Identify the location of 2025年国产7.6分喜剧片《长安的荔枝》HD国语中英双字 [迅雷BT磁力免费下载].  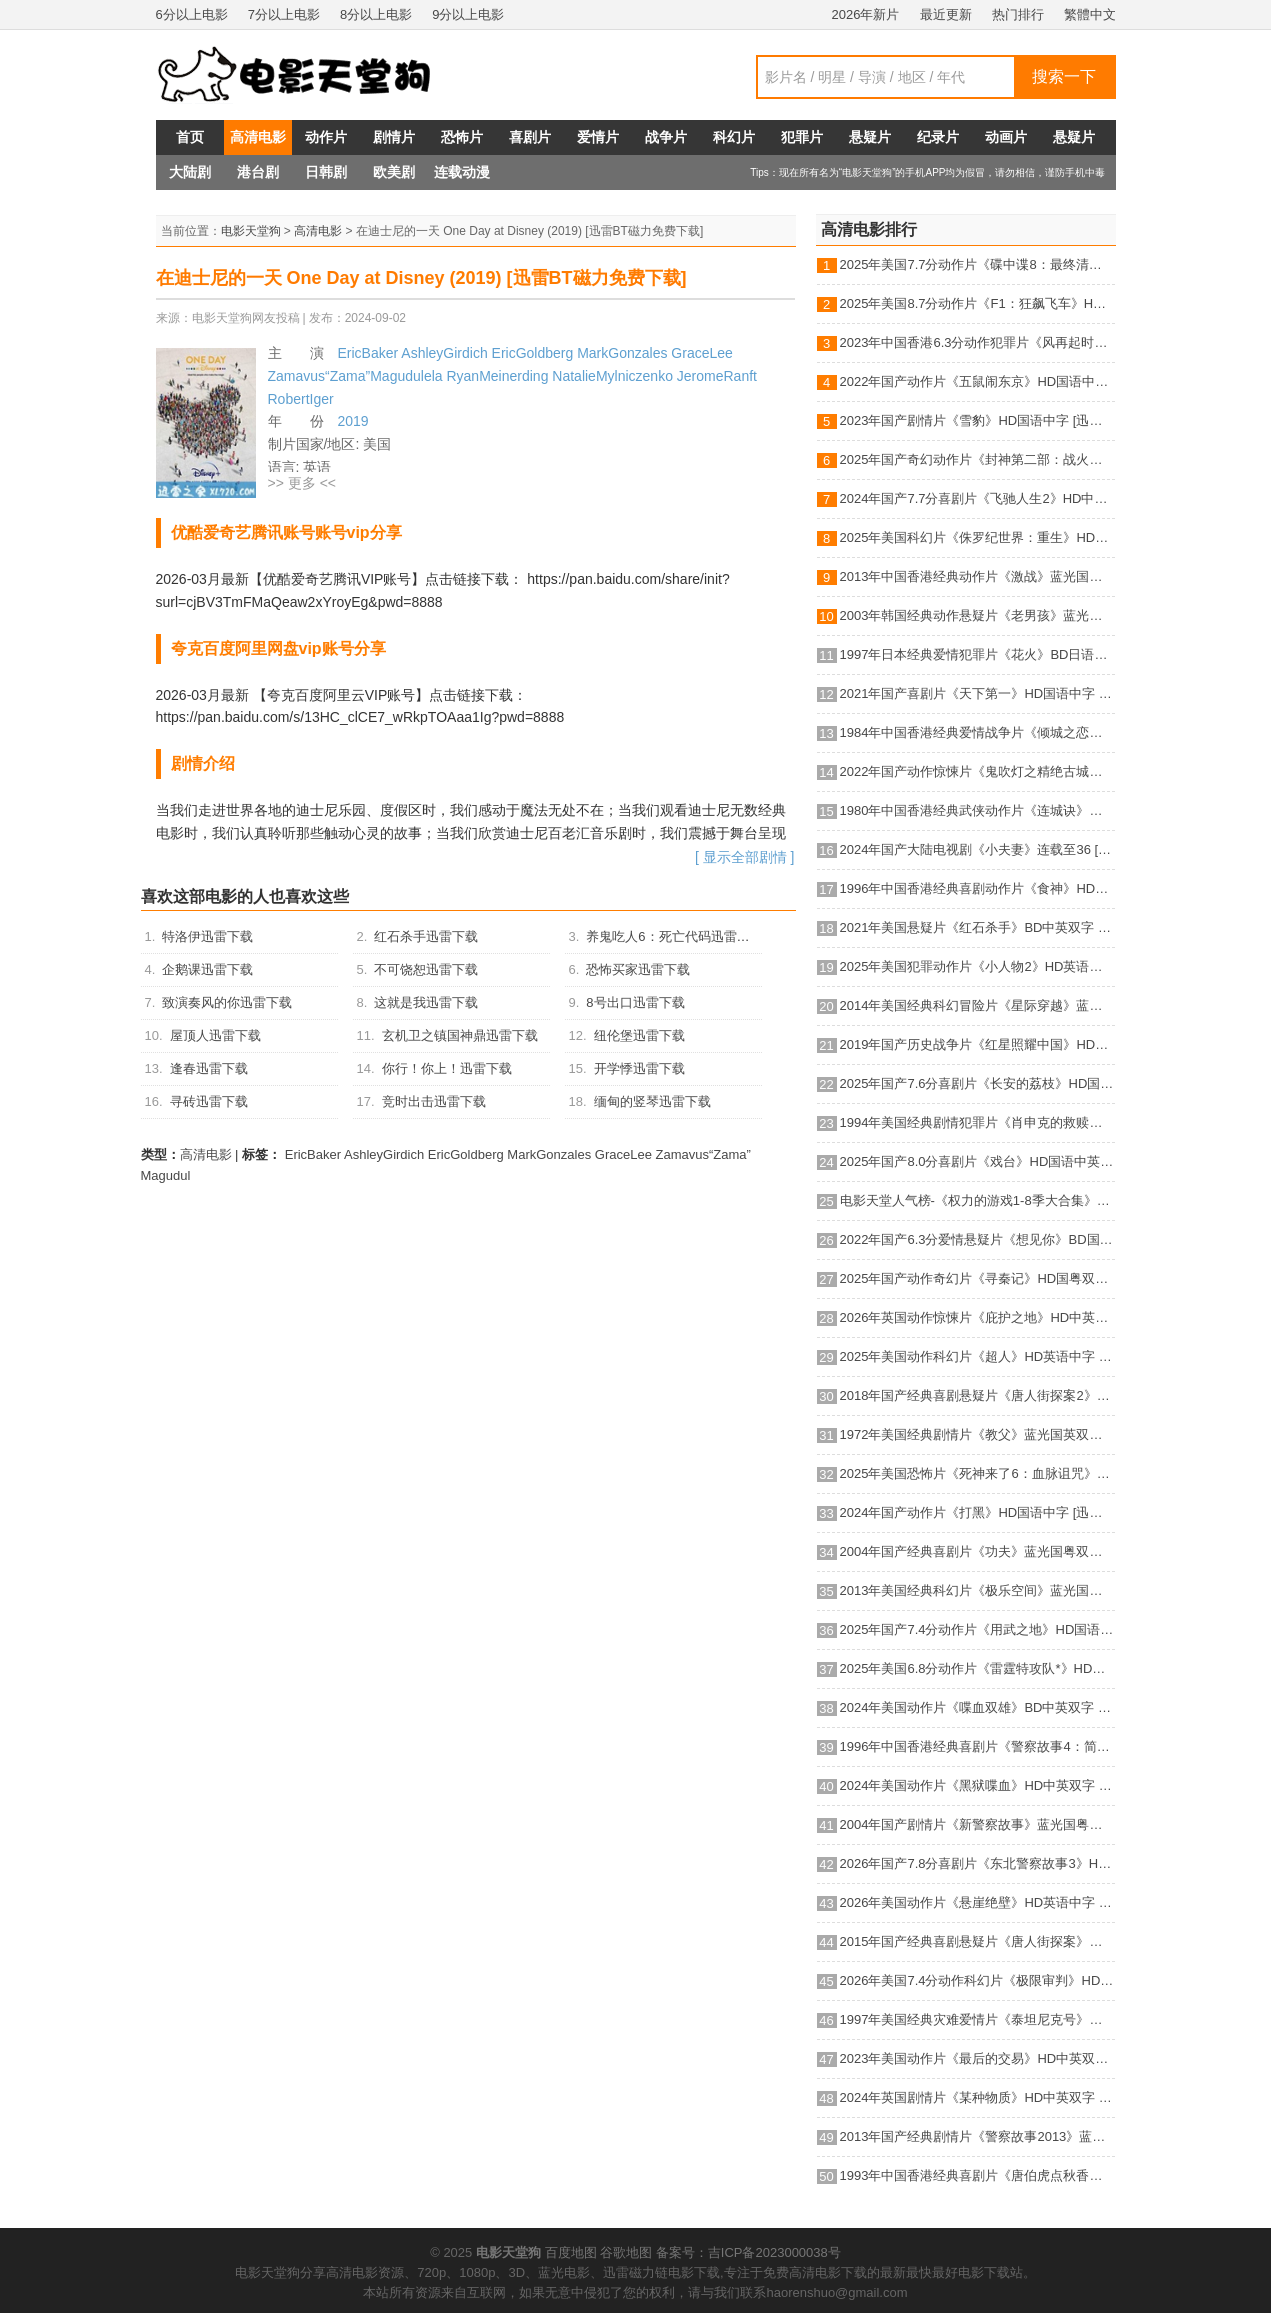
(977, 1083).